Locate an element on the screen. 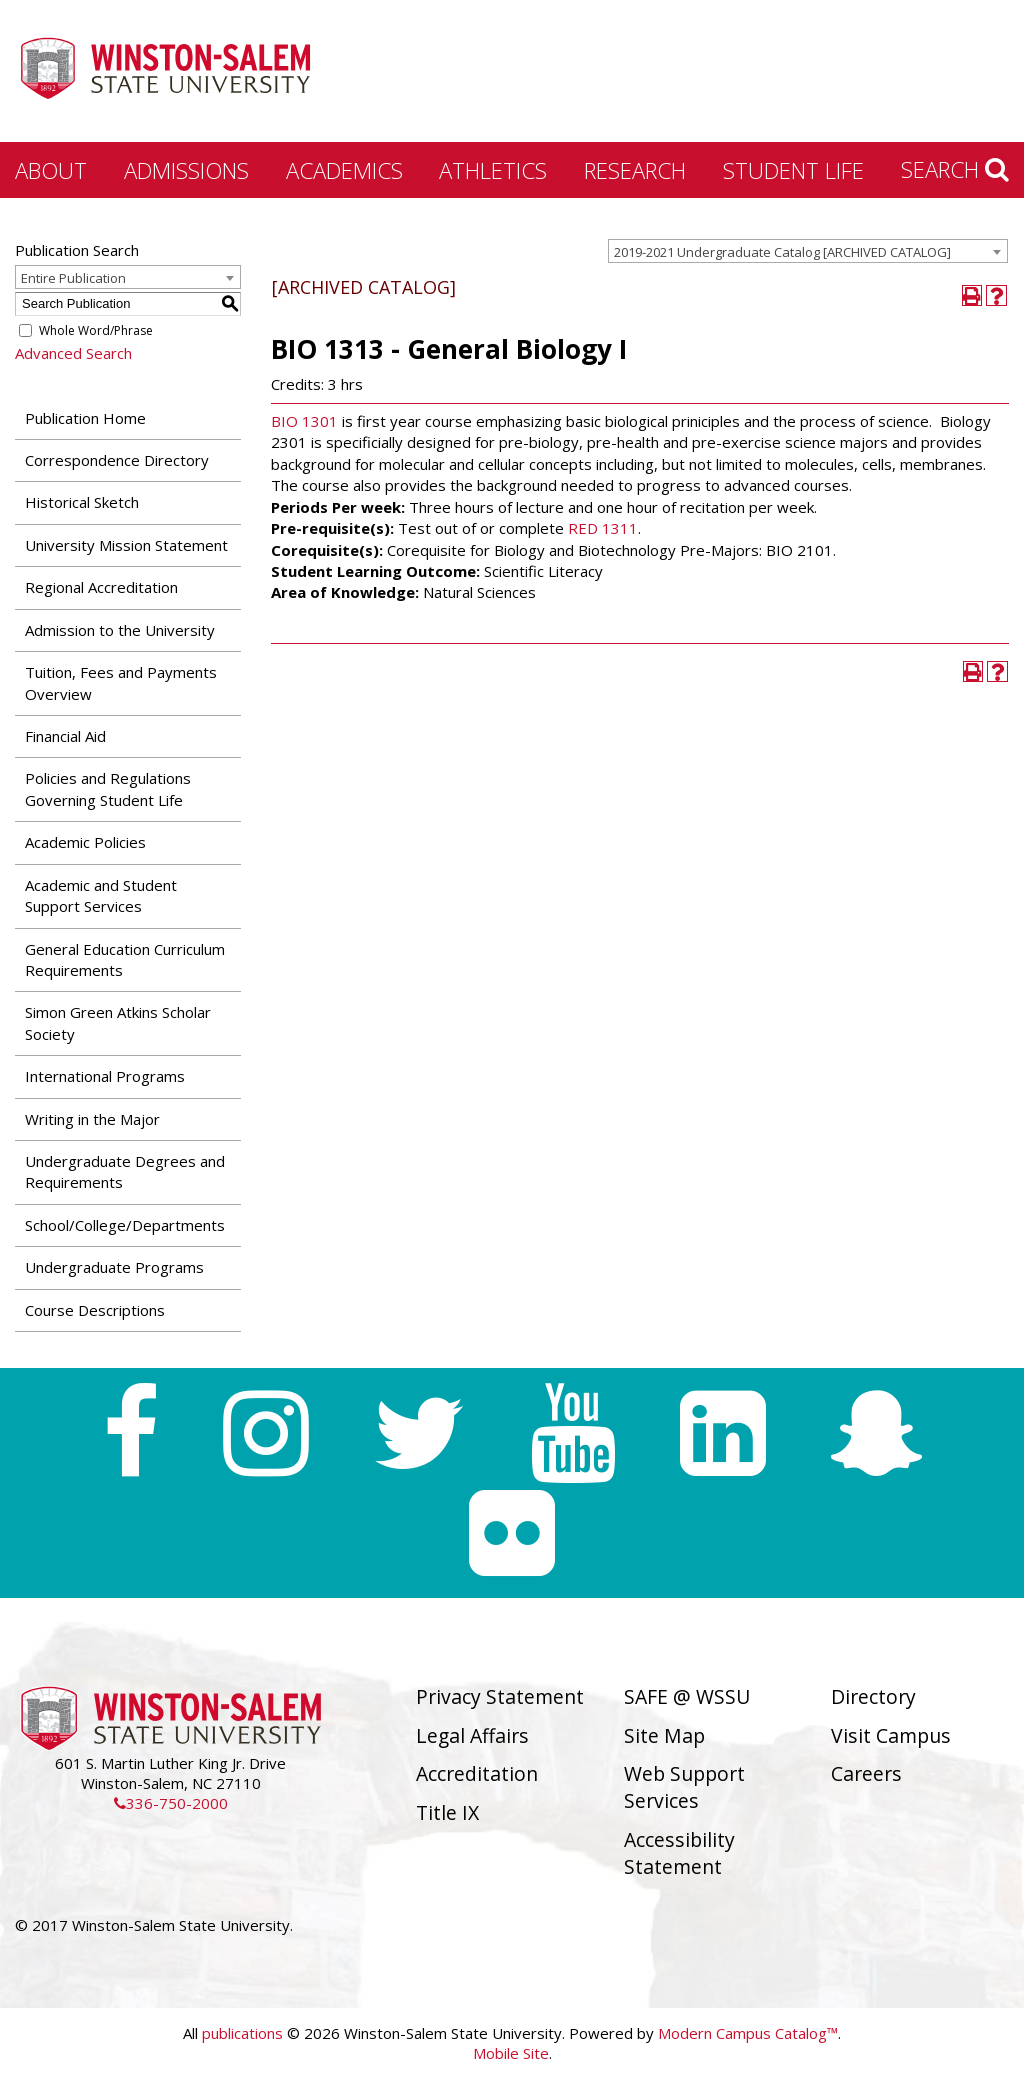  Policies and Regulations Governing Student Life is located at coordinates (108, 788).